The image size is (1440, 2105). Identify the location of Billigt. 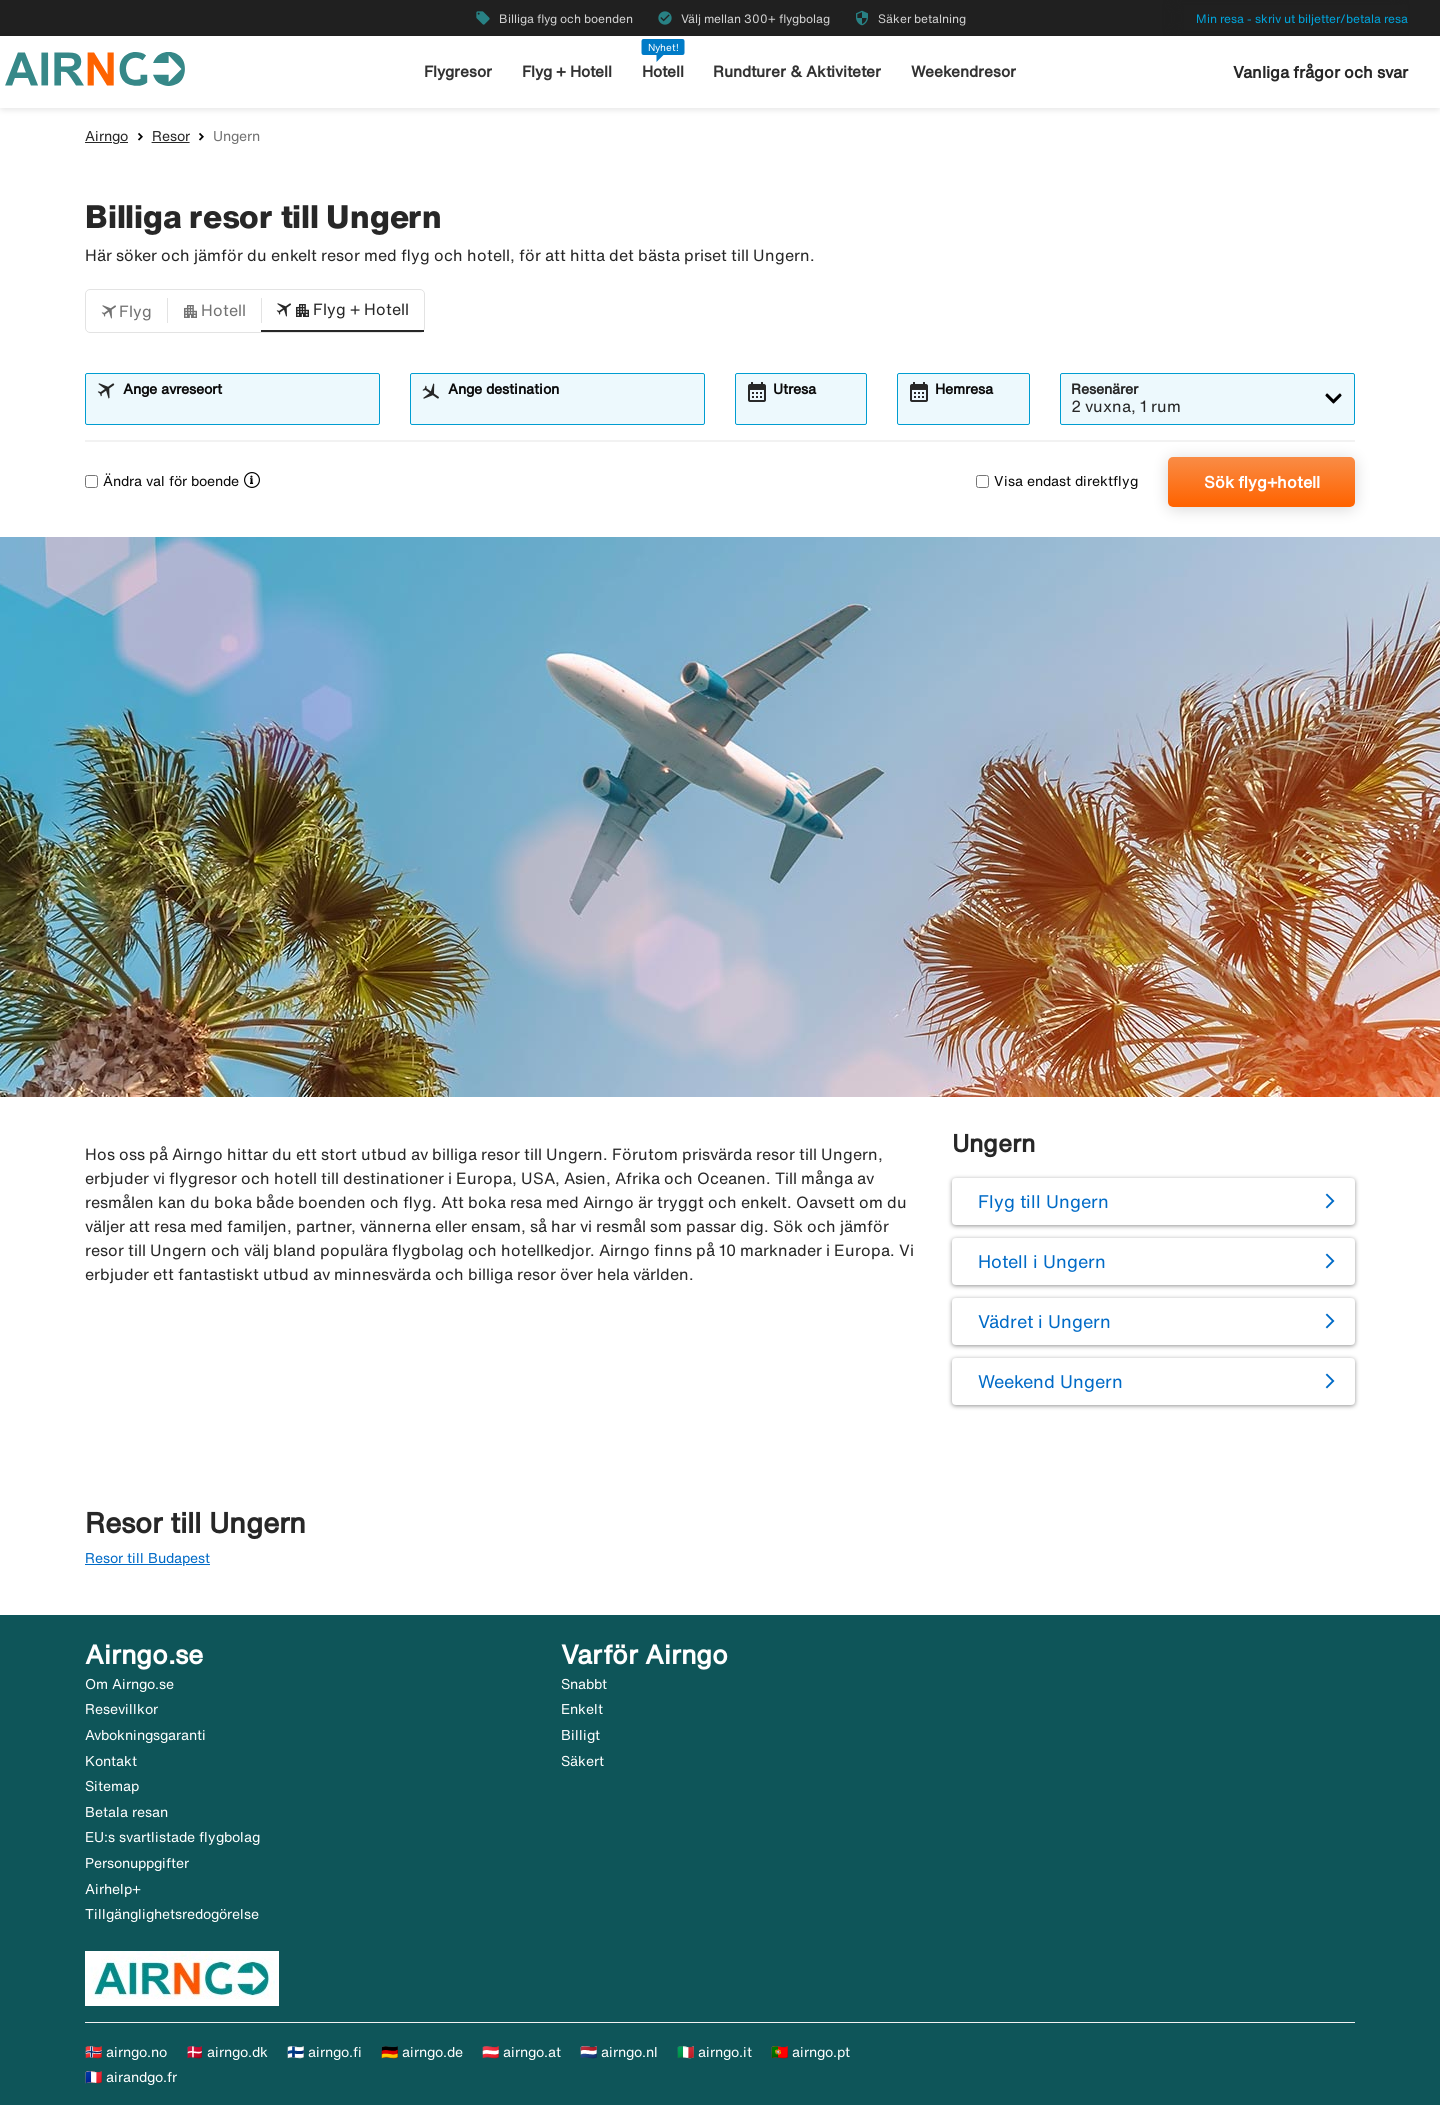
(580, 1735).